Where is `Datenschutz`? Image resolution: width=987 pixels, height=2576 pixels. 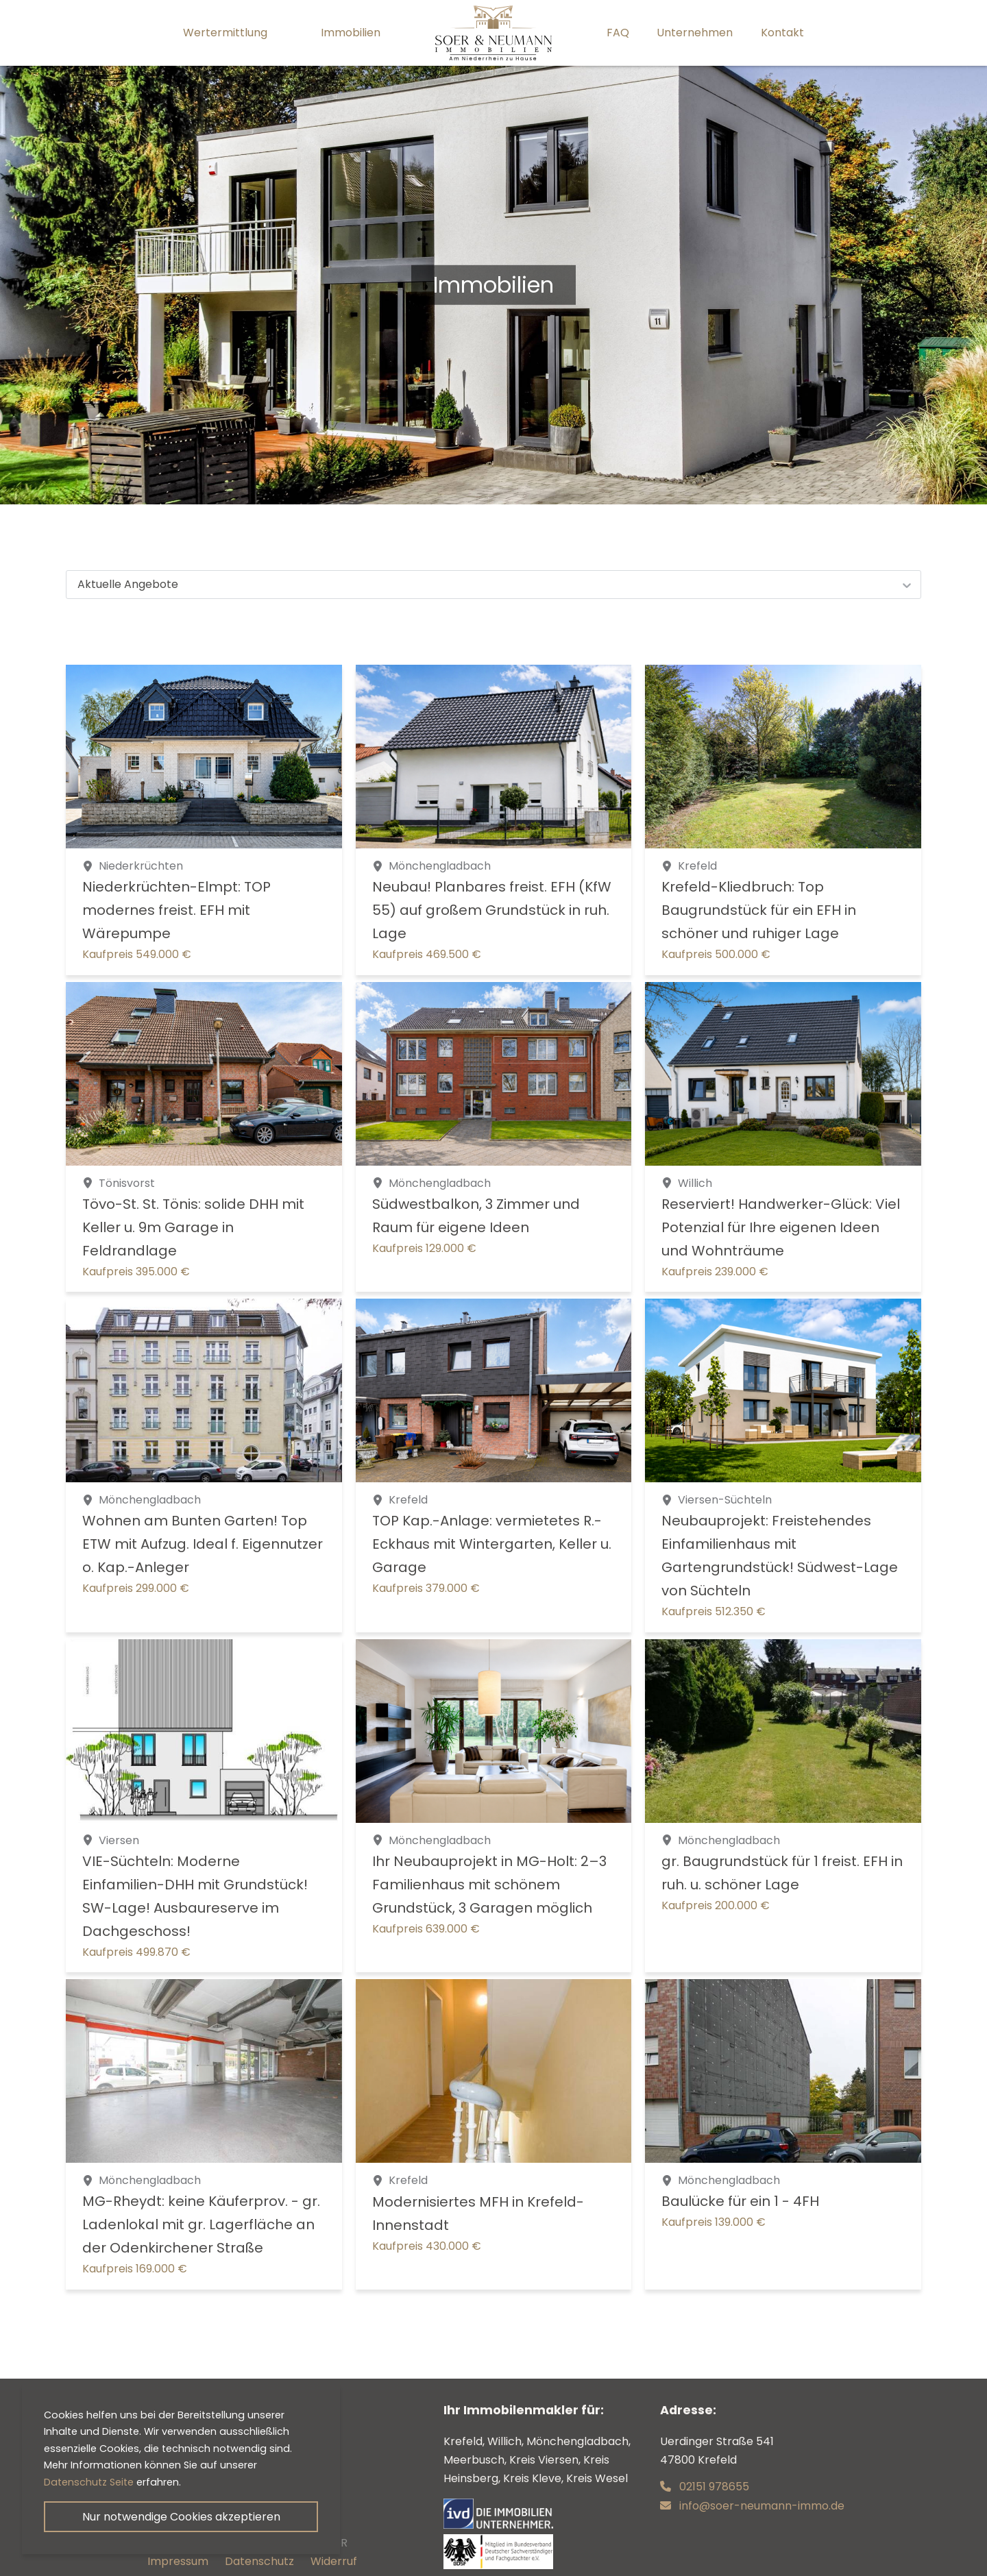 Datenschutz is located at coordinates (259, 2561).